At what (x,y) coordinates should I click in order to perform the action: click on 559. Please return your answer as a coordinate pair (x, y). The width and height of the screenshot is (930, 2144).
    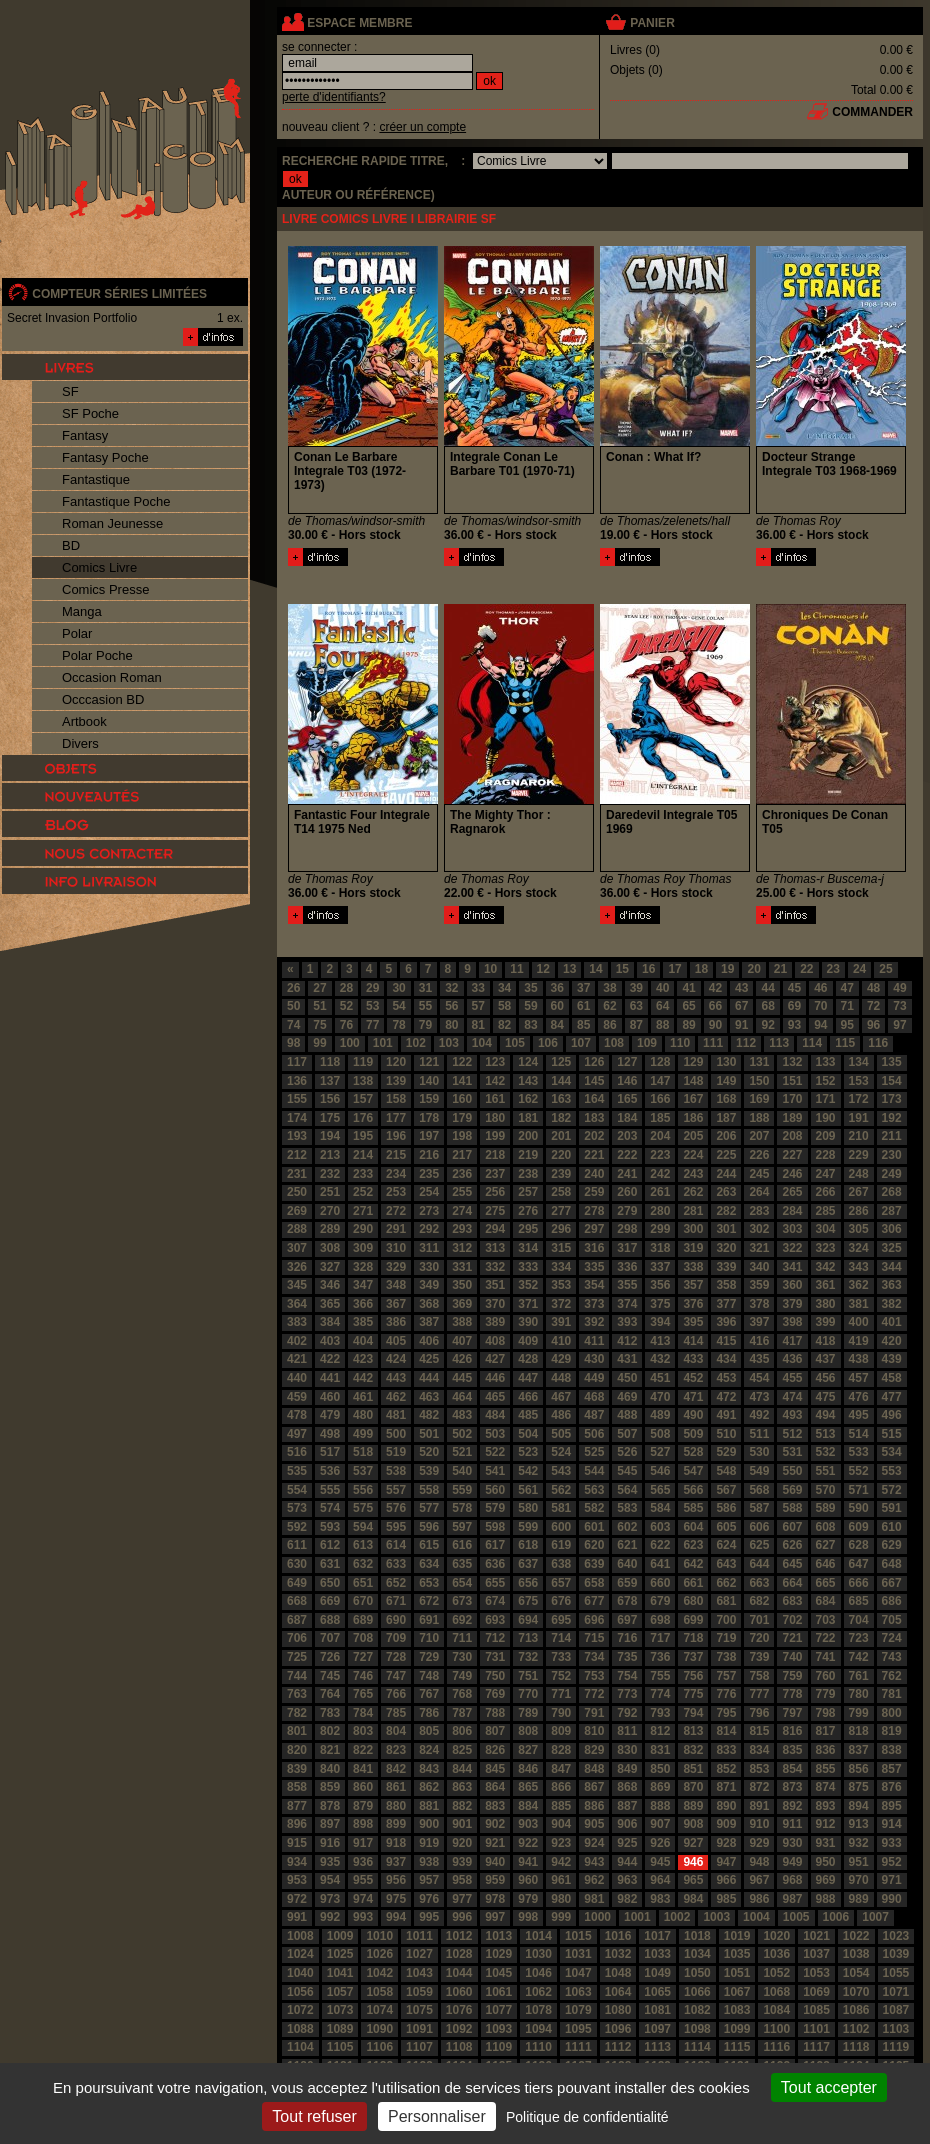
    Looking at the image, I should click on (462, 1490).